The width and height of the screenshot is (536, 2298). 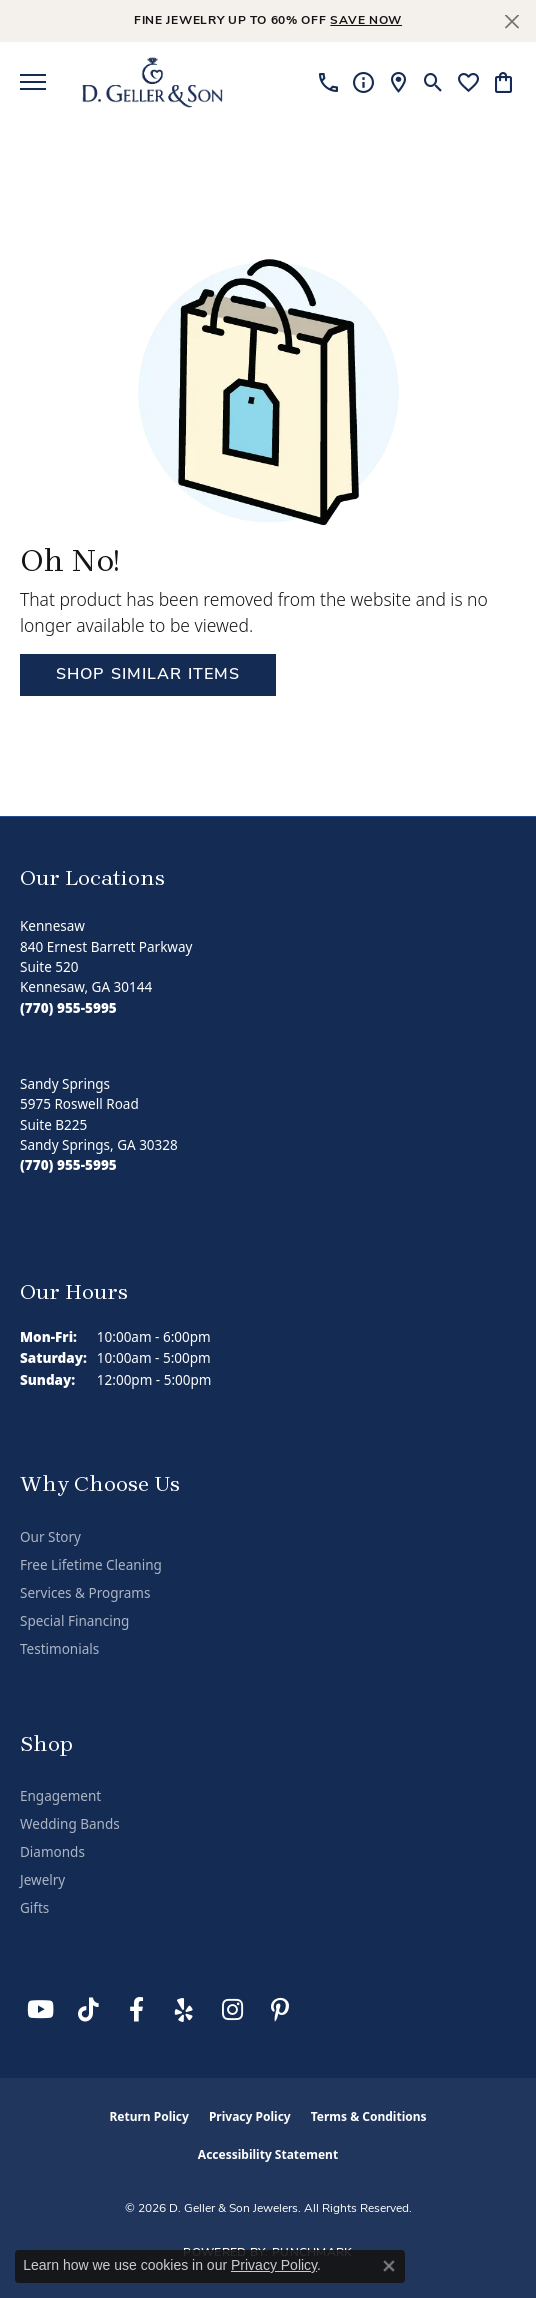 I want to click on Our Story, so click(x=50, y=1537).